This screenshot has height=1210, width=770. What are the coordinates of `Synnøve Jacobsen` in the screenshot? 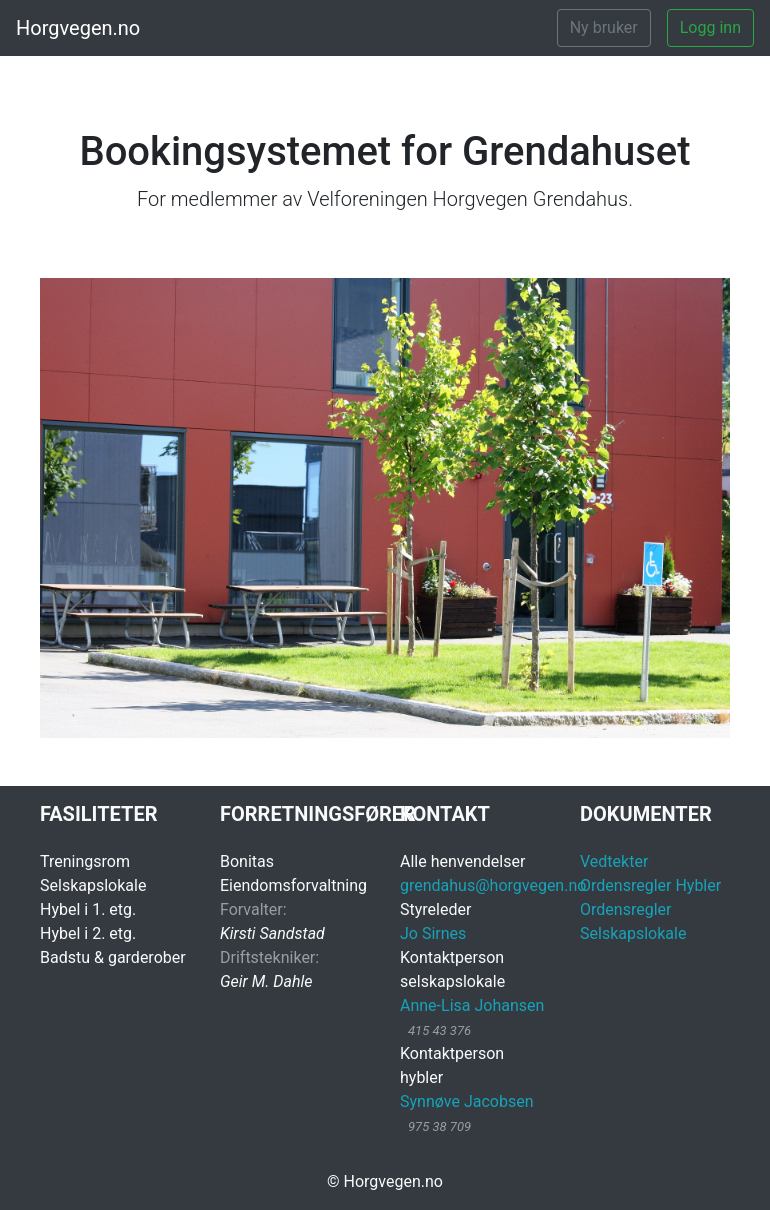 It's located at (467, 1101).